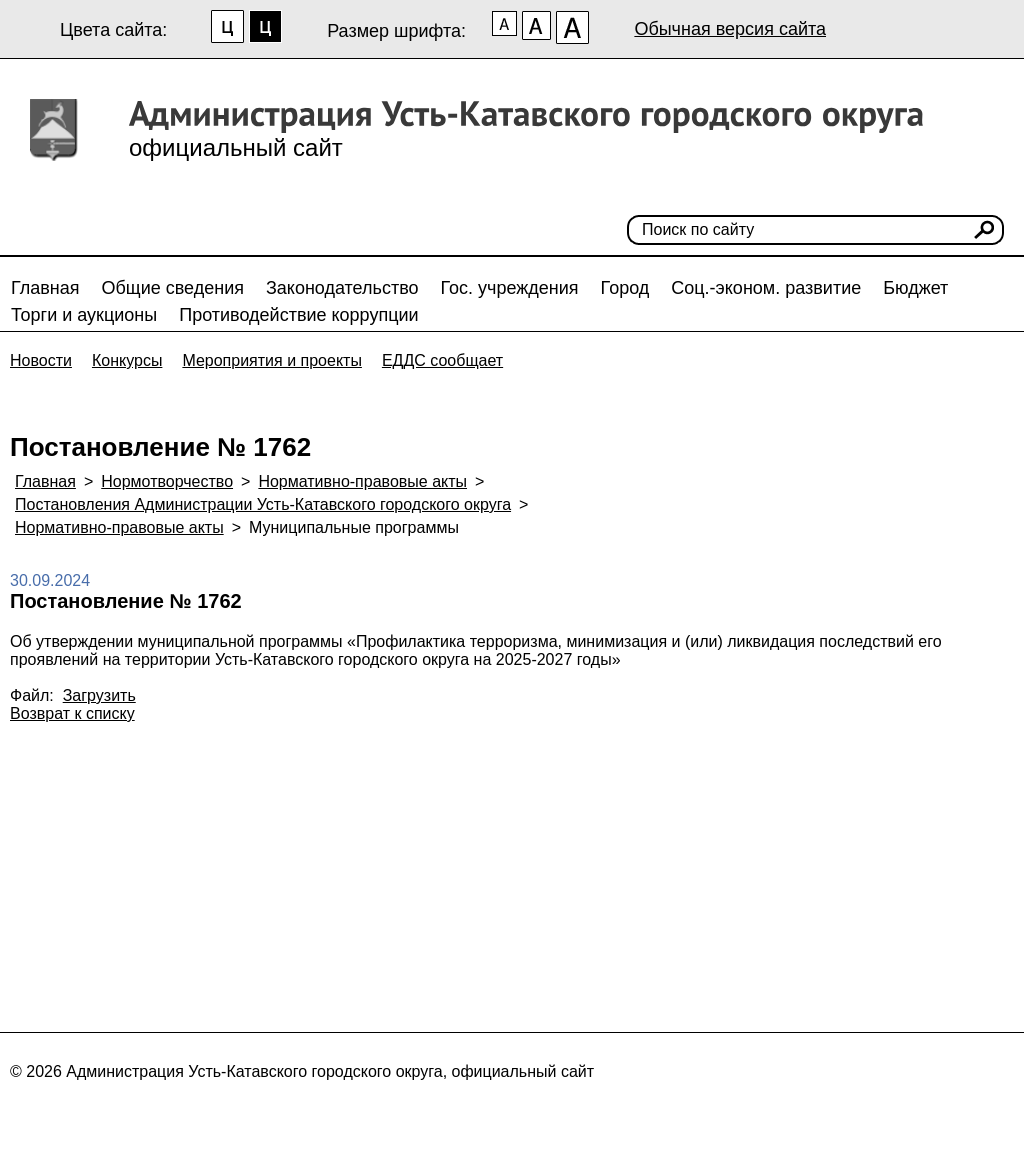 The width and height of the screenshot is (1024, 1173). I want to click on Конкурсы, so click(127, 360).